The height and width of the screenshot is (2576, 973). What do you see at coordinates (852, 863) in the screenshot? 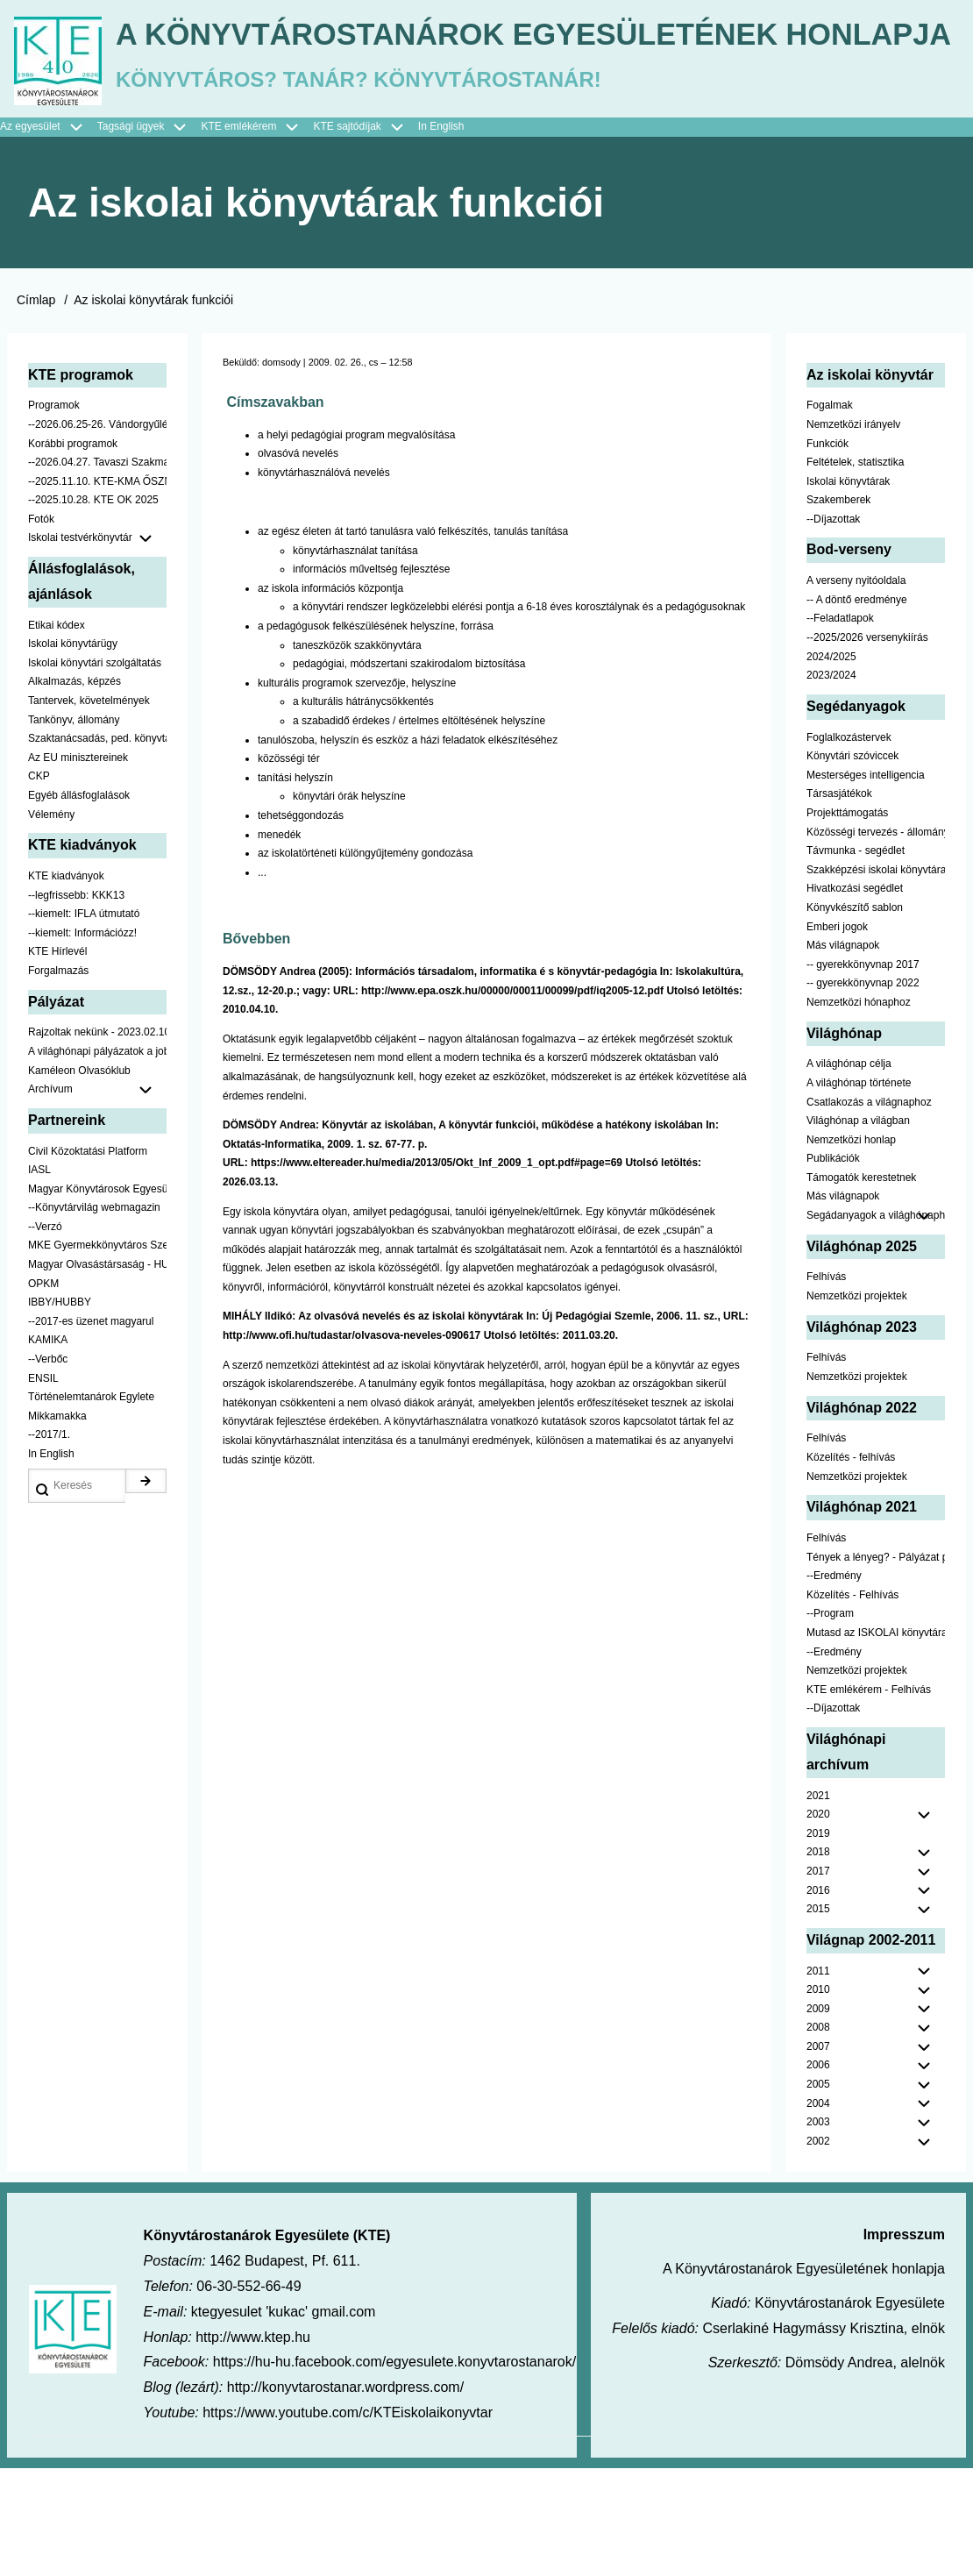
I see `Könyvtári szóviccek [menuitem]` at bounding box center [852, 863].